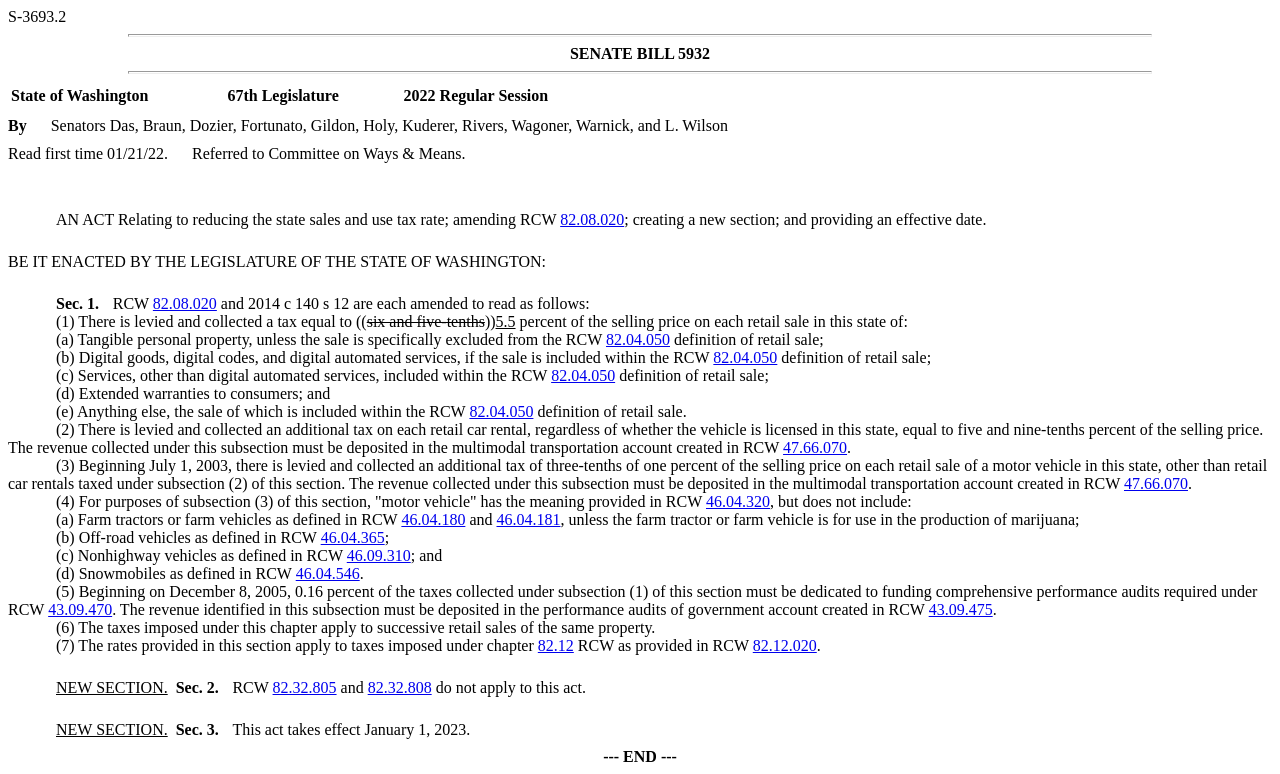 The height and width of the screenshot is (774, 1280). I want to click on 82.12.020, so click(785, 645).